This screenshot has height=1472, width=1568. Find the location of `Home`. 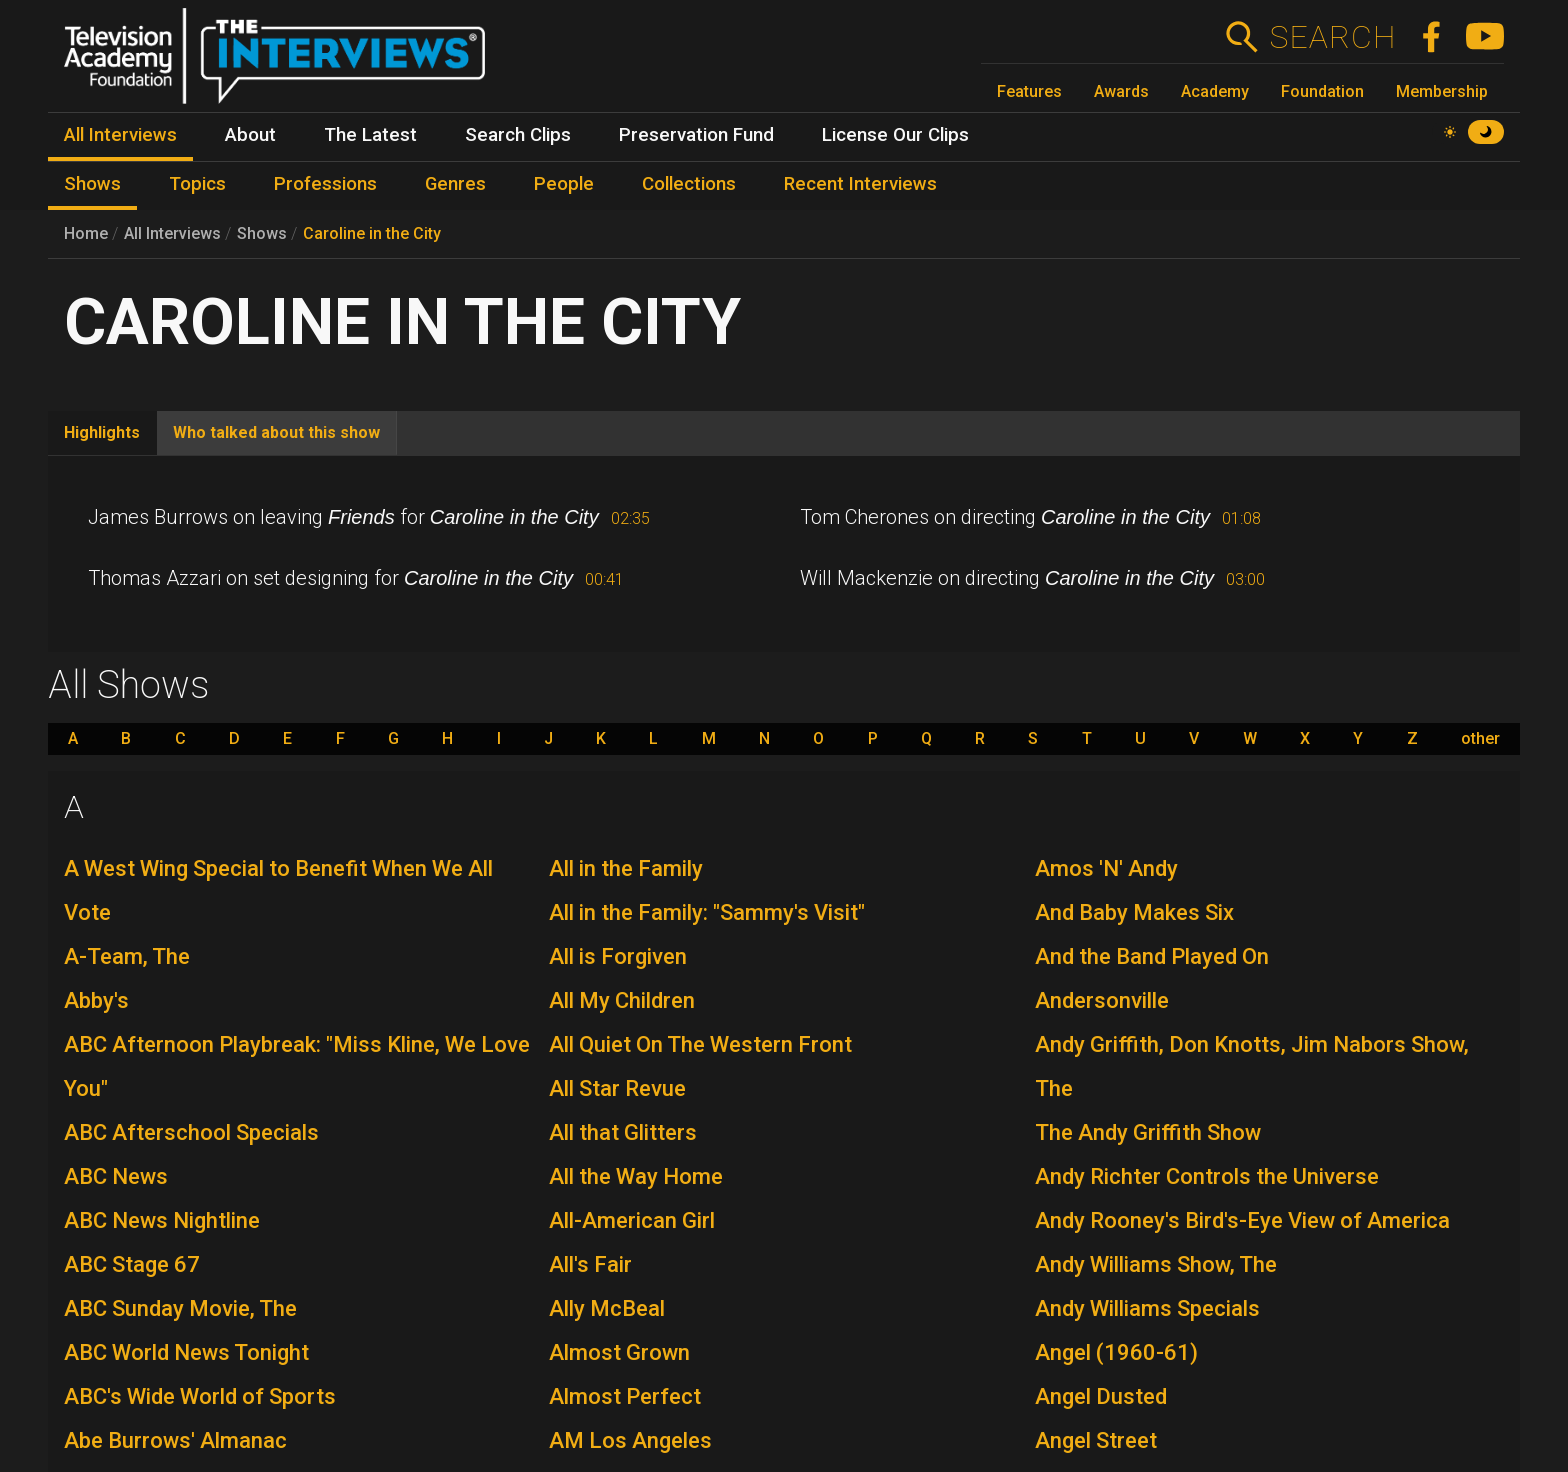

Home is located at coordinates (86, 233).